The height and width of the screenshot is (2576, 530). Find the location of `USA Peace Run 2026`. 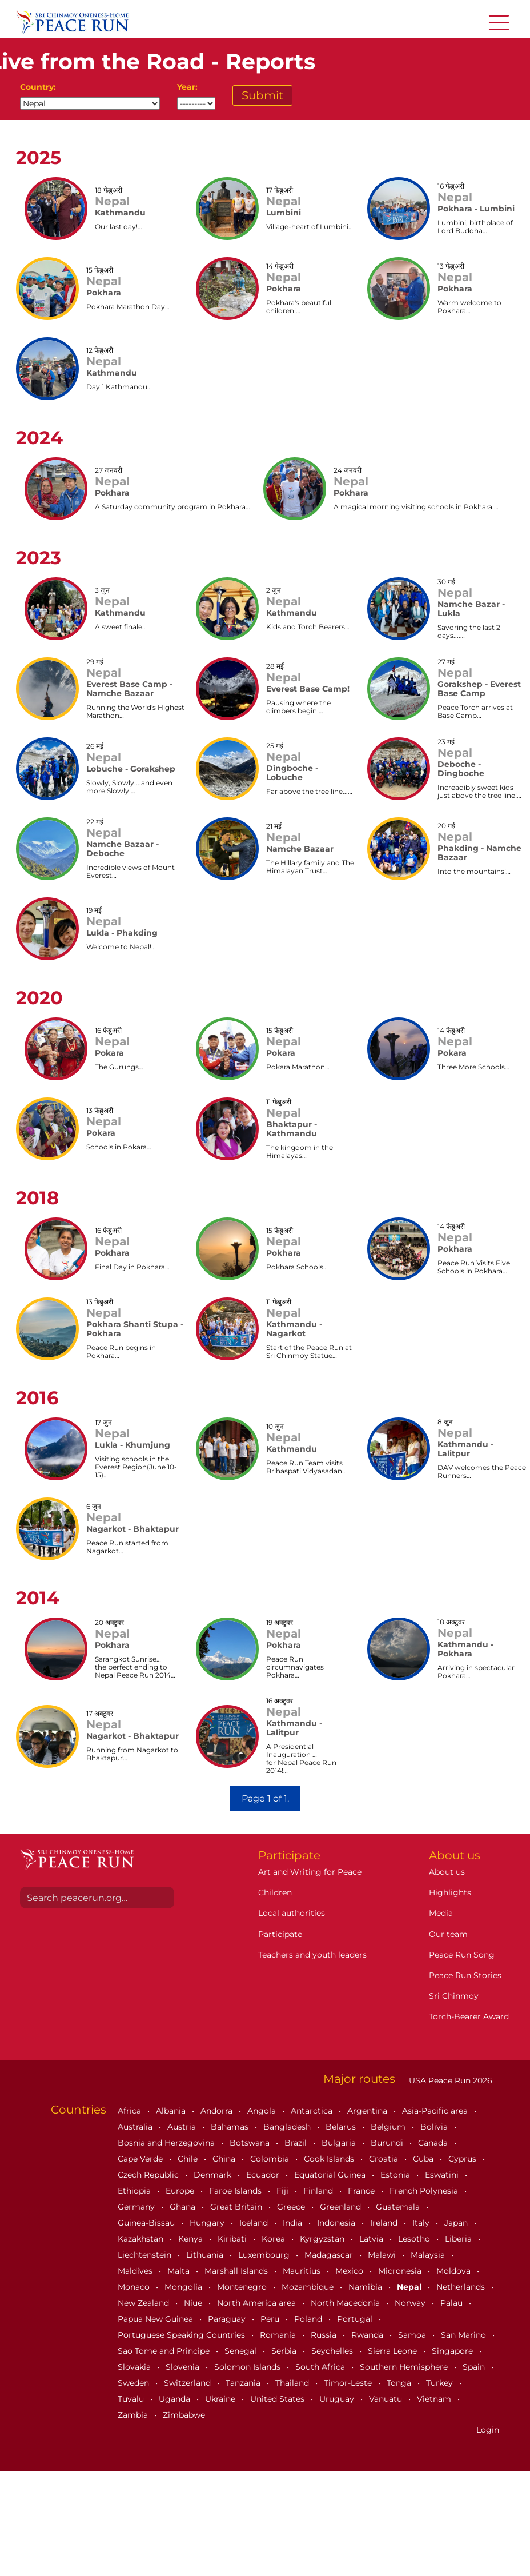

USA Peace Run 2026 is located at coordinates (449, 2080).